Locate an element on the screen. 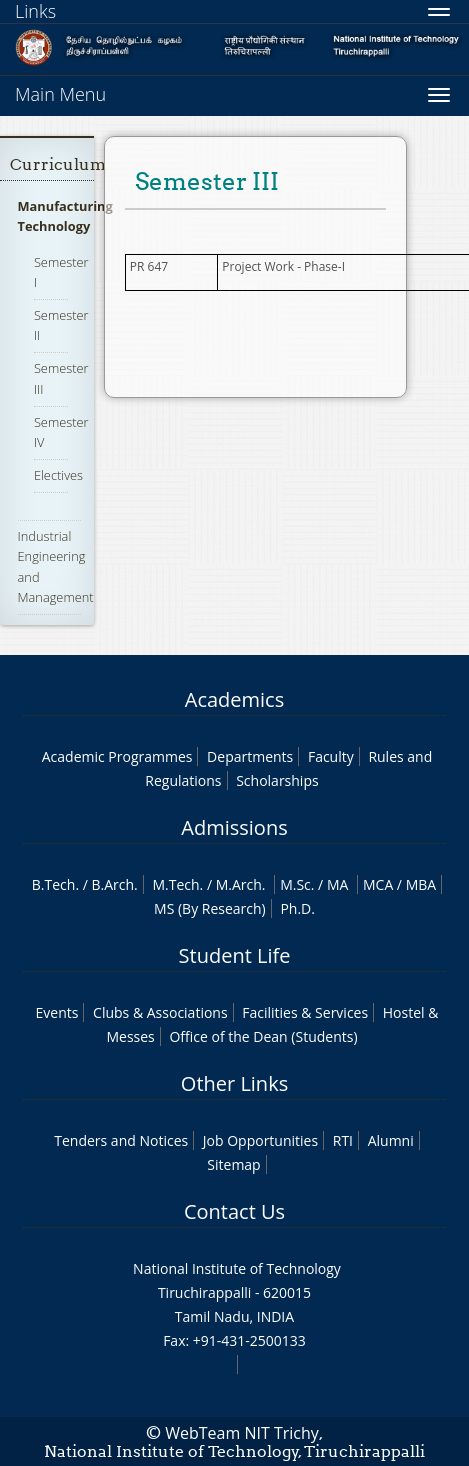 This screenshot has width=469, height=1466. Main Menu is located at coordinates (60, 94).